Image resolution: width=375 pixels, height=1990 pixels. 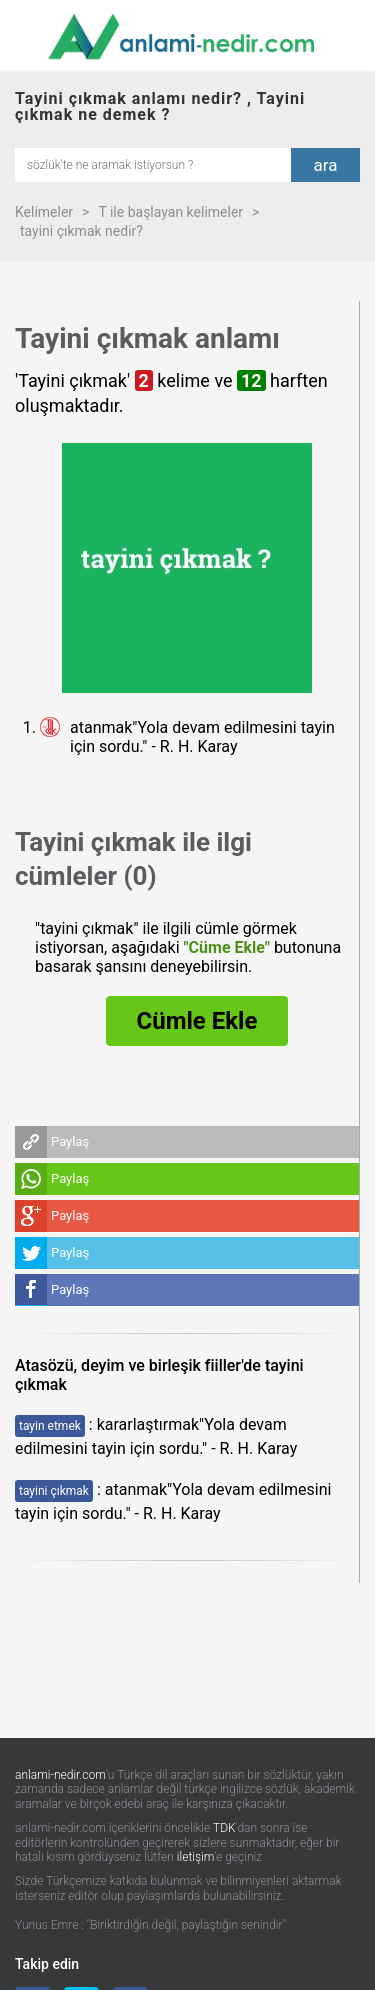 I want to click on tayin etmek, so click(x=50, y=1426).